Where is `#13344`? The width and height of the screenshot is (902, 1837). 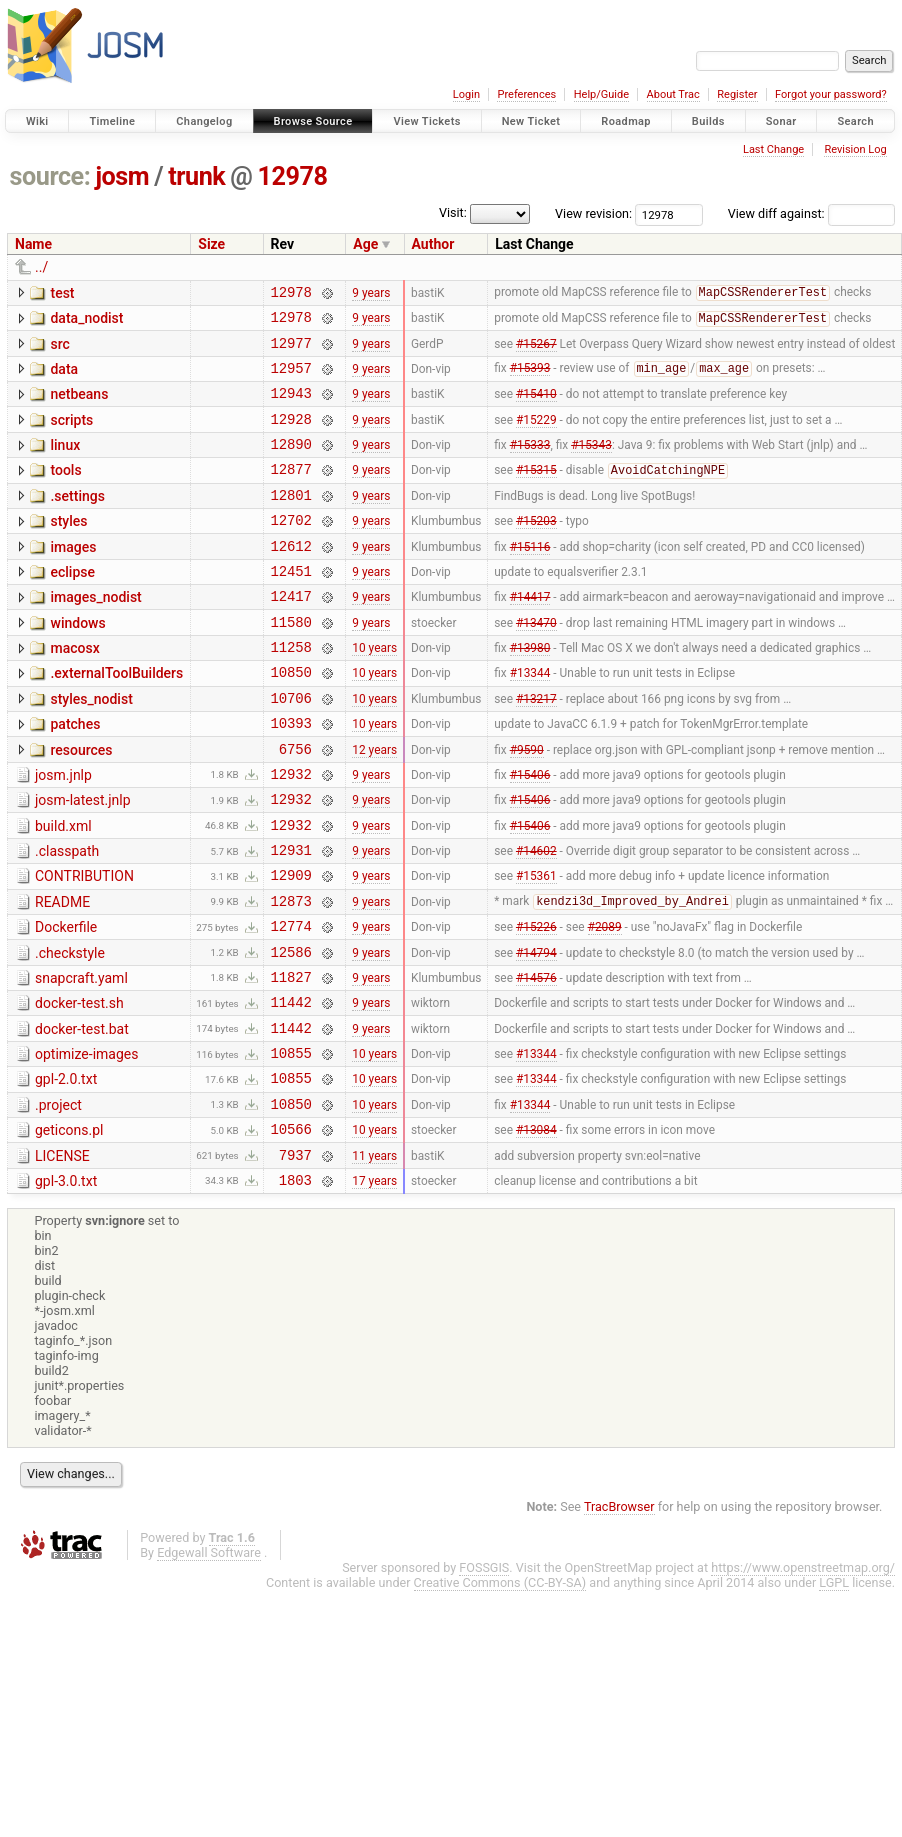 #13344 is located at coordinates (530, 720).